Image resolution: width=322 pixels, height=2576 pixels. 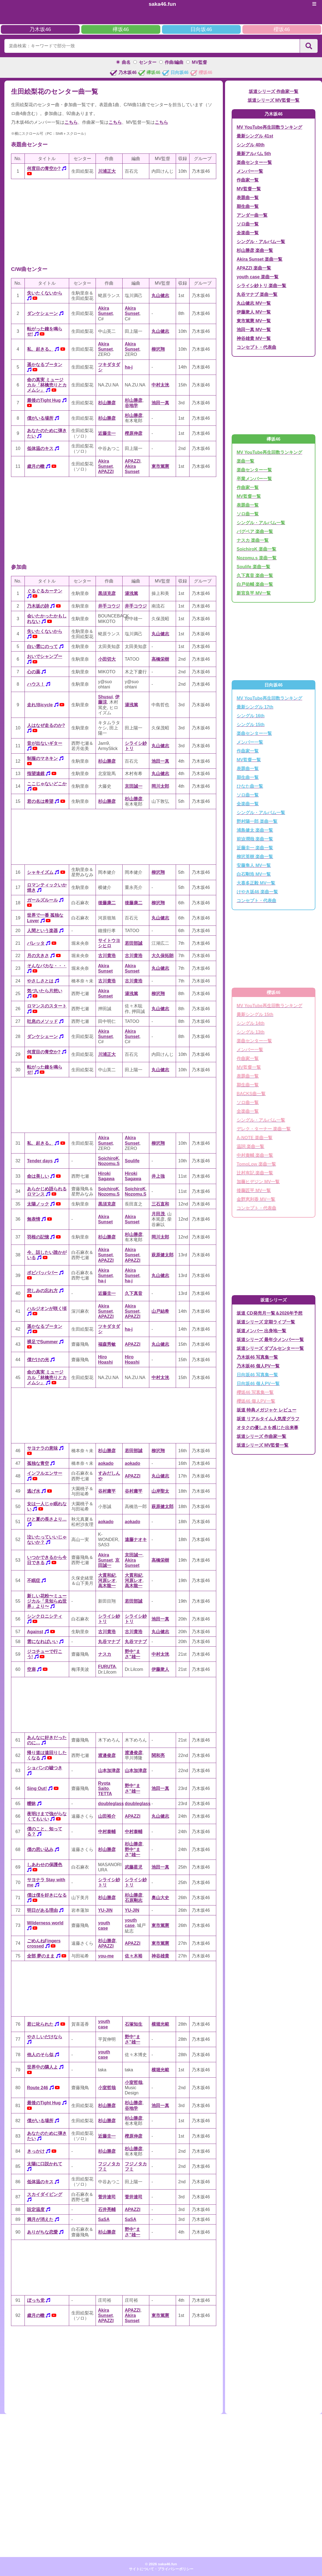 What do you see at coordinates (47, 783) in the screenshot?
I see `ここじゃないどこか` at bounding box center [47, 783].